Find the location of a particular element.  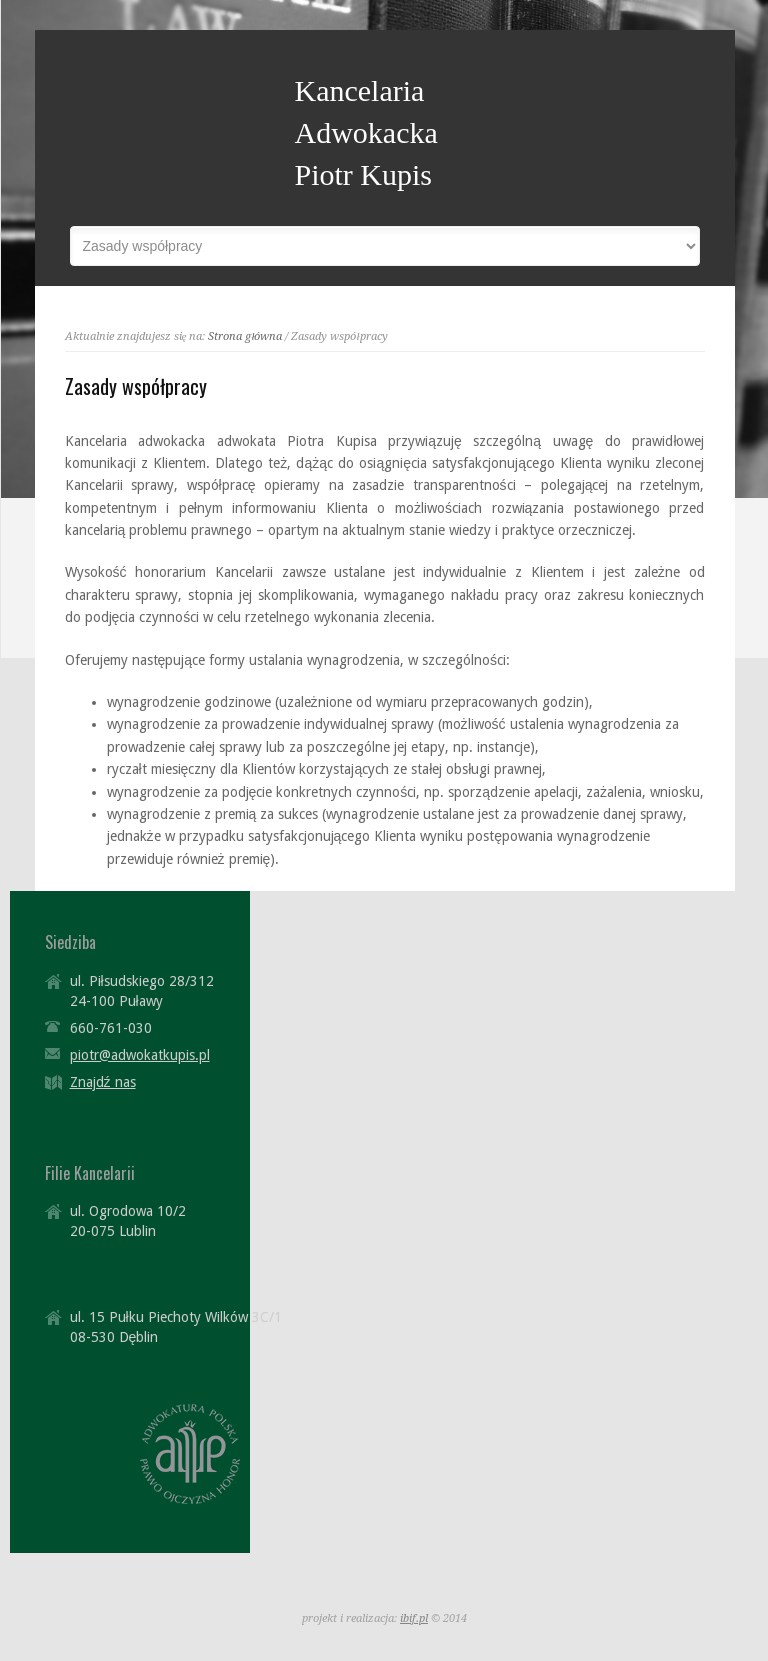

piotr@adwokatkupis.pl is located at coordinates (140, 1055).